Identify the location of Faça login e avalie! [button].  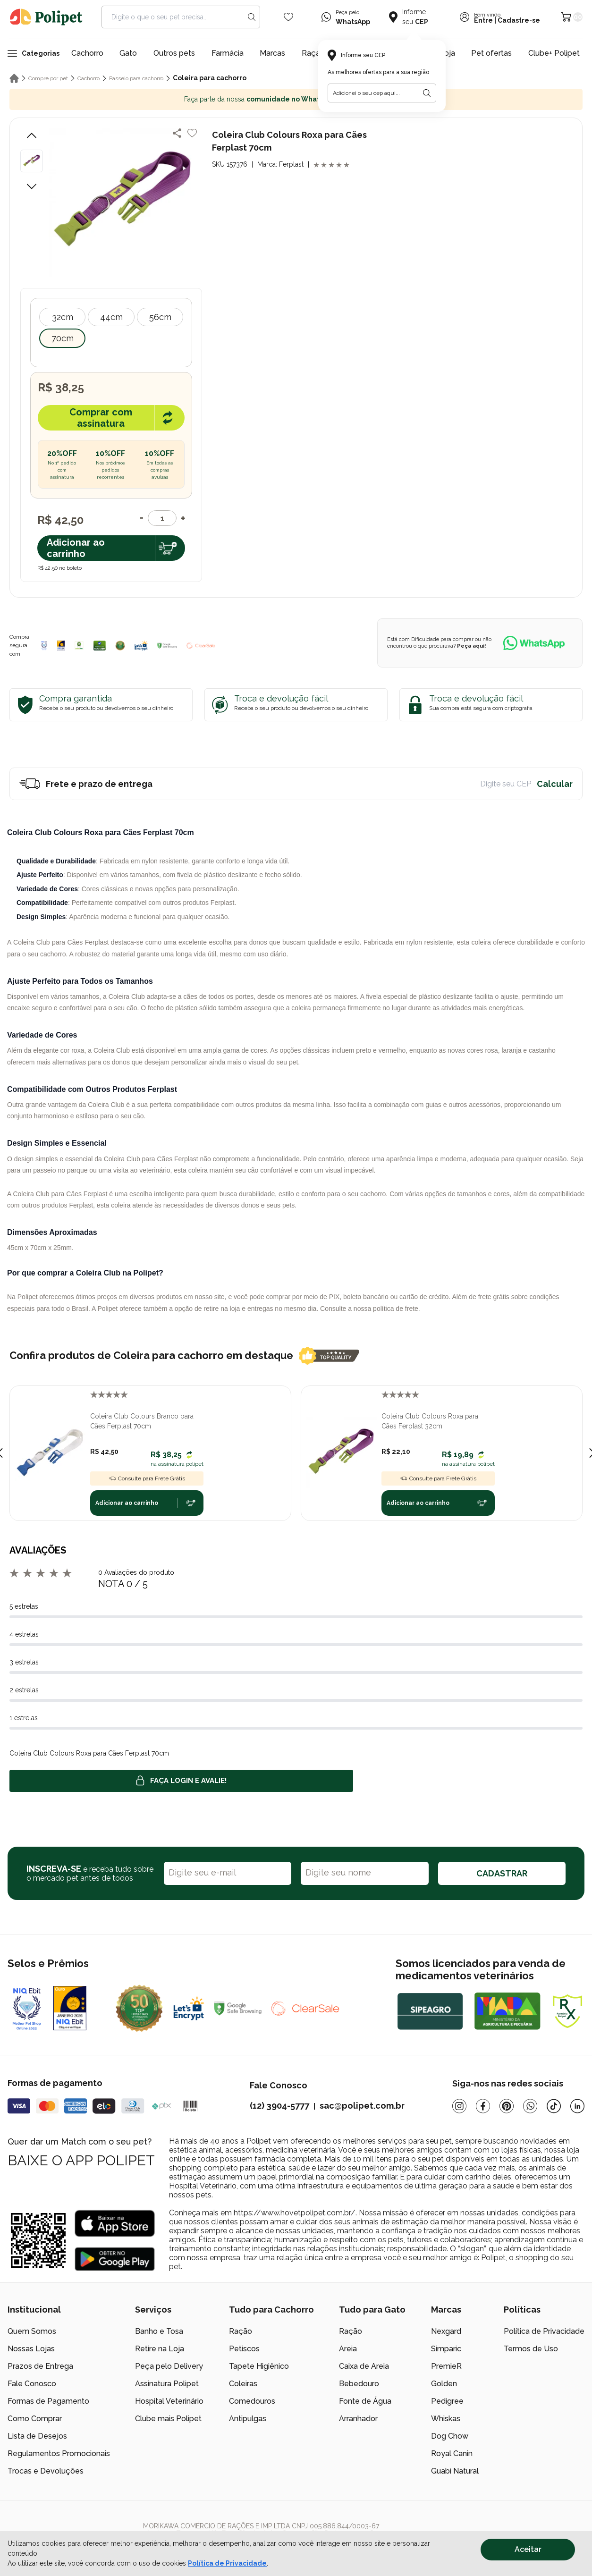
(181, 1780).